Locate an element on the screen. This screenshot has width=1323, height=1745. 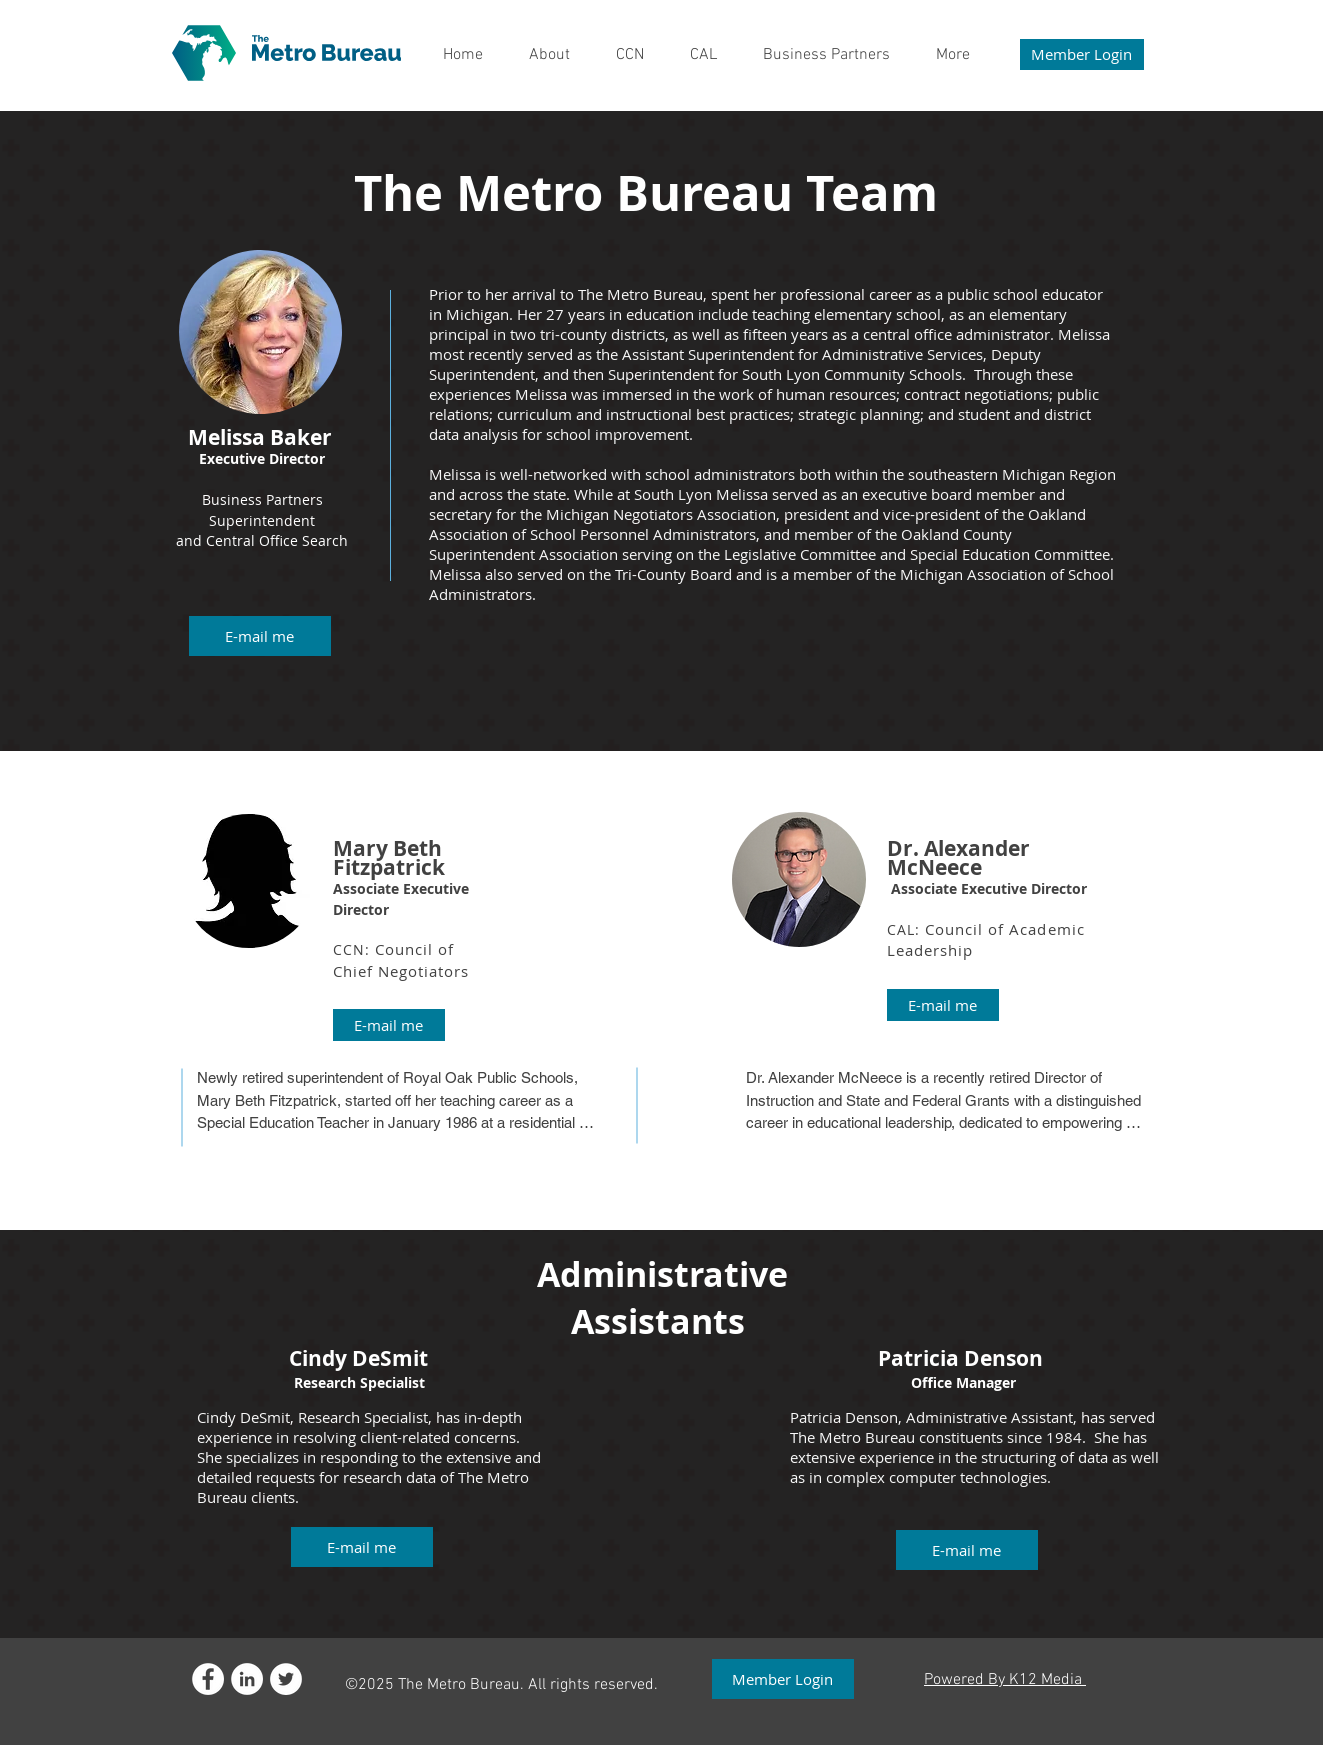
[Member Login] is located at coordinates (1082, 54).